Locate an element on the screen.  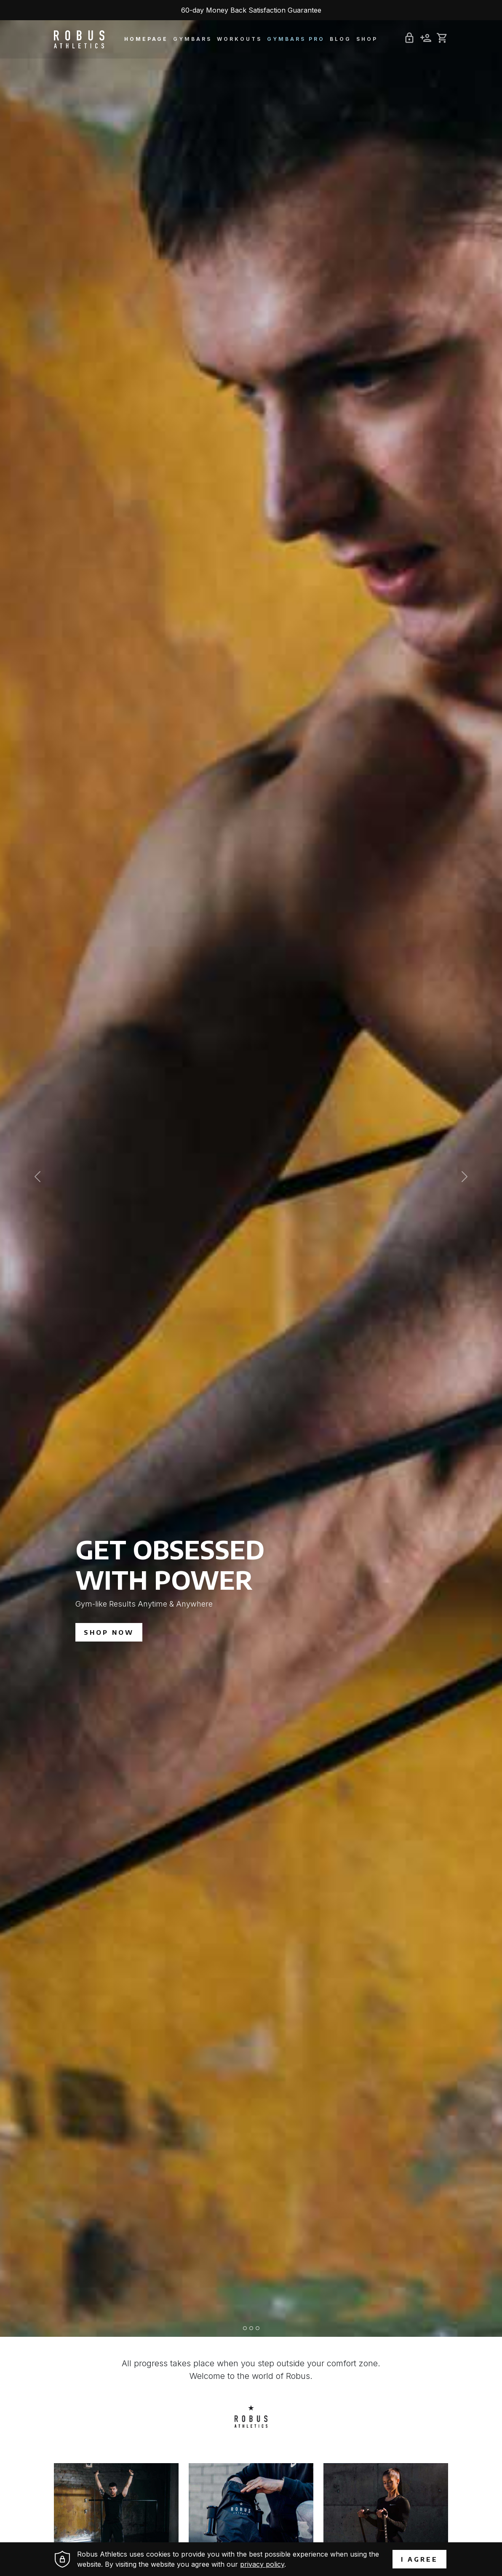
Shop is located at coordinates (367, 39).